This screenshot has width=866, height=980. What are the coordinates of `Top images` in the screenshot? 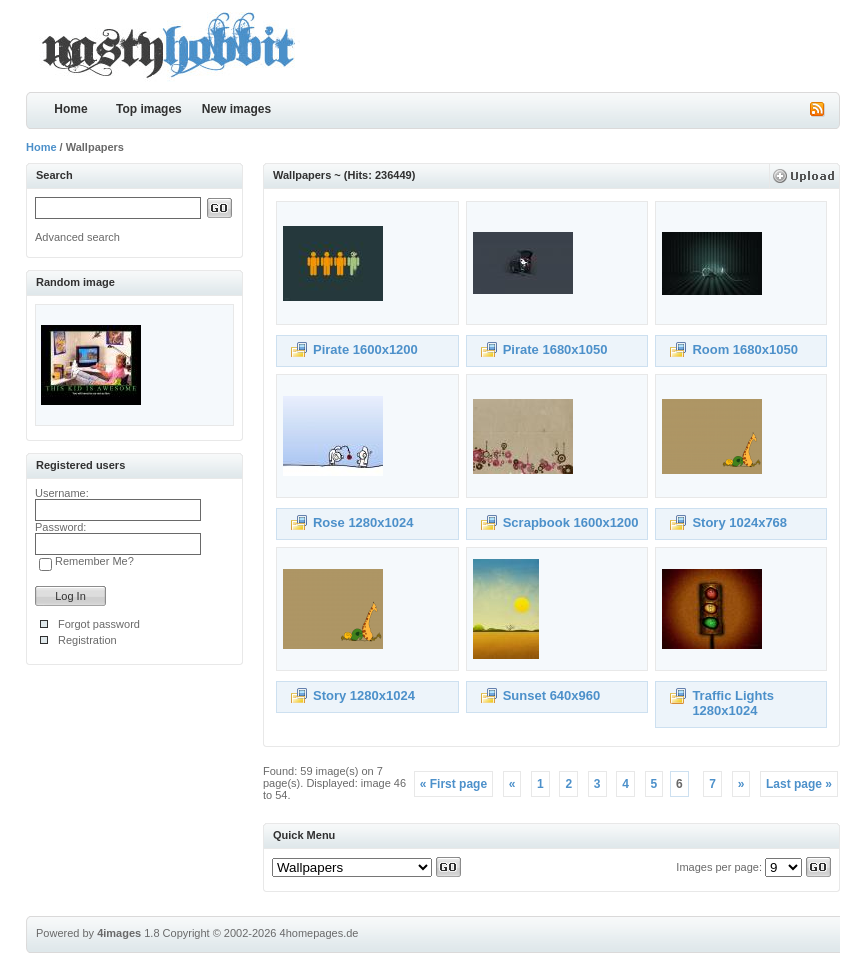 It's located at (149, 109).